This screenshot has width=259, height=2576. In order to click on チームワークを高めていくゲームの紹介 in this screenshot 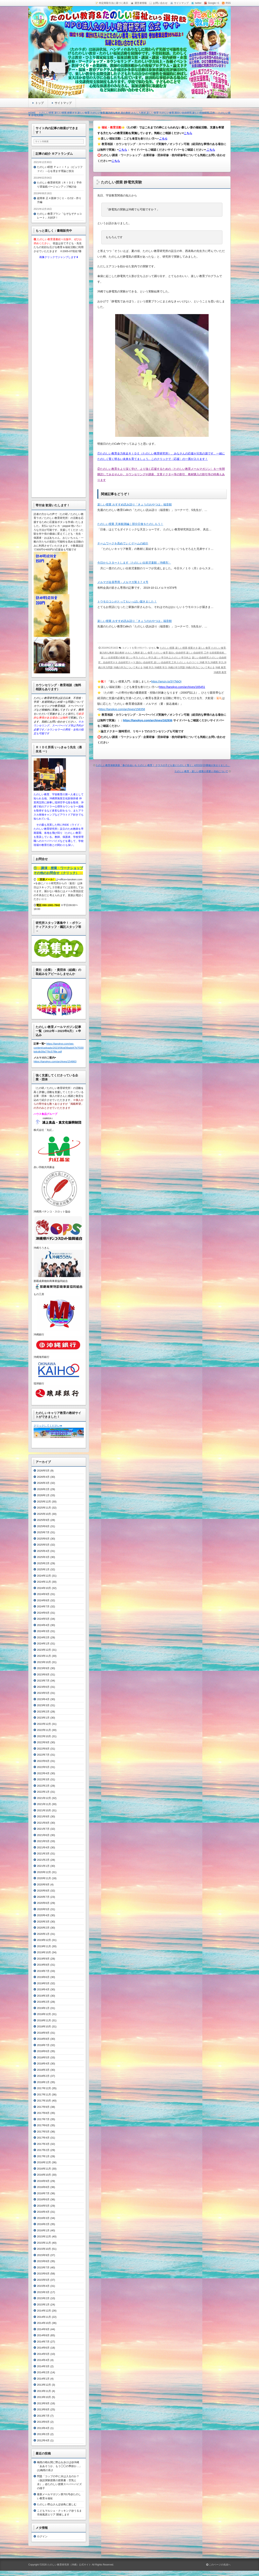, I will do `click(122, 543)`.